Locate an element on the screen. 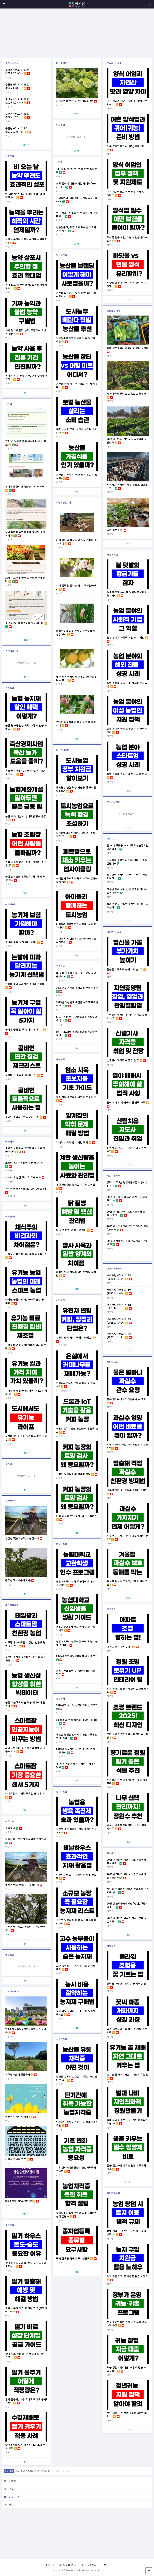 This screenshot has width=154, height=2576. 국내 최초, 씨 없는 수박 노지재배 기술개발 … is located at coordinates (77, 214).